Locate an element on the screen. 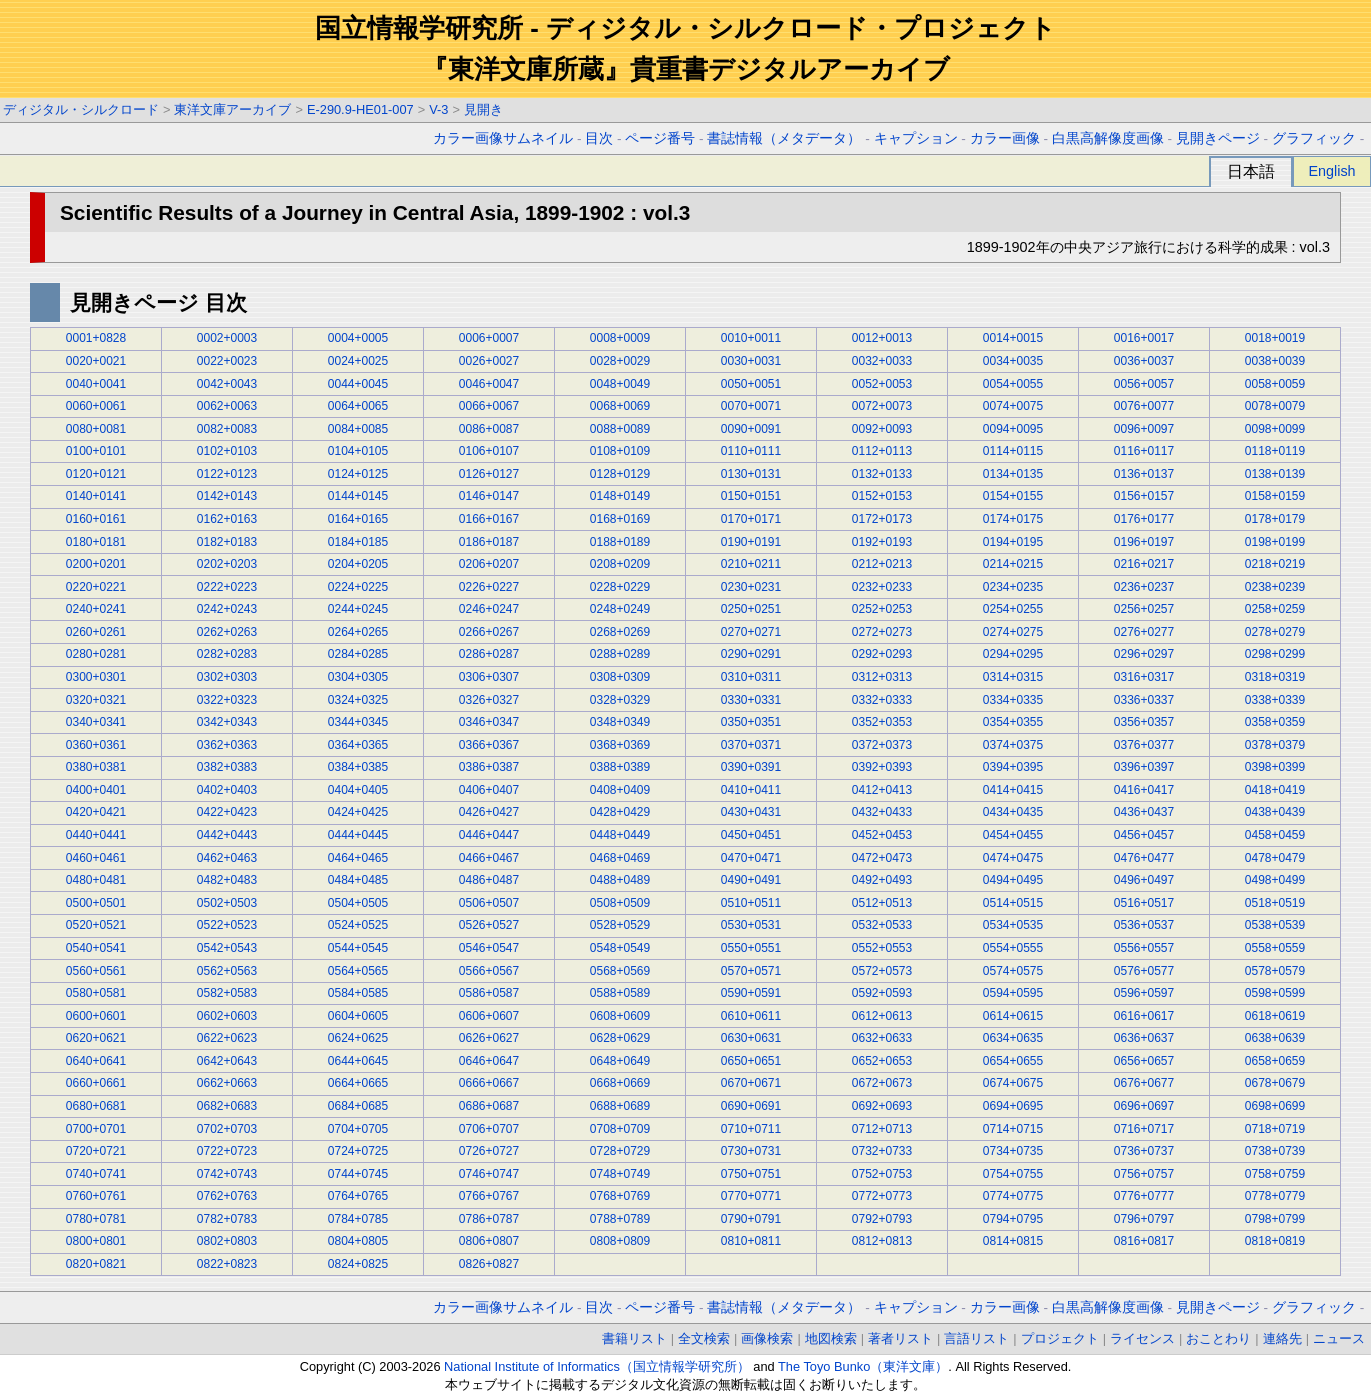 The width and height of the screenshot is (1371, 1396). 0310+0311 is located at coordinates (751, 677).